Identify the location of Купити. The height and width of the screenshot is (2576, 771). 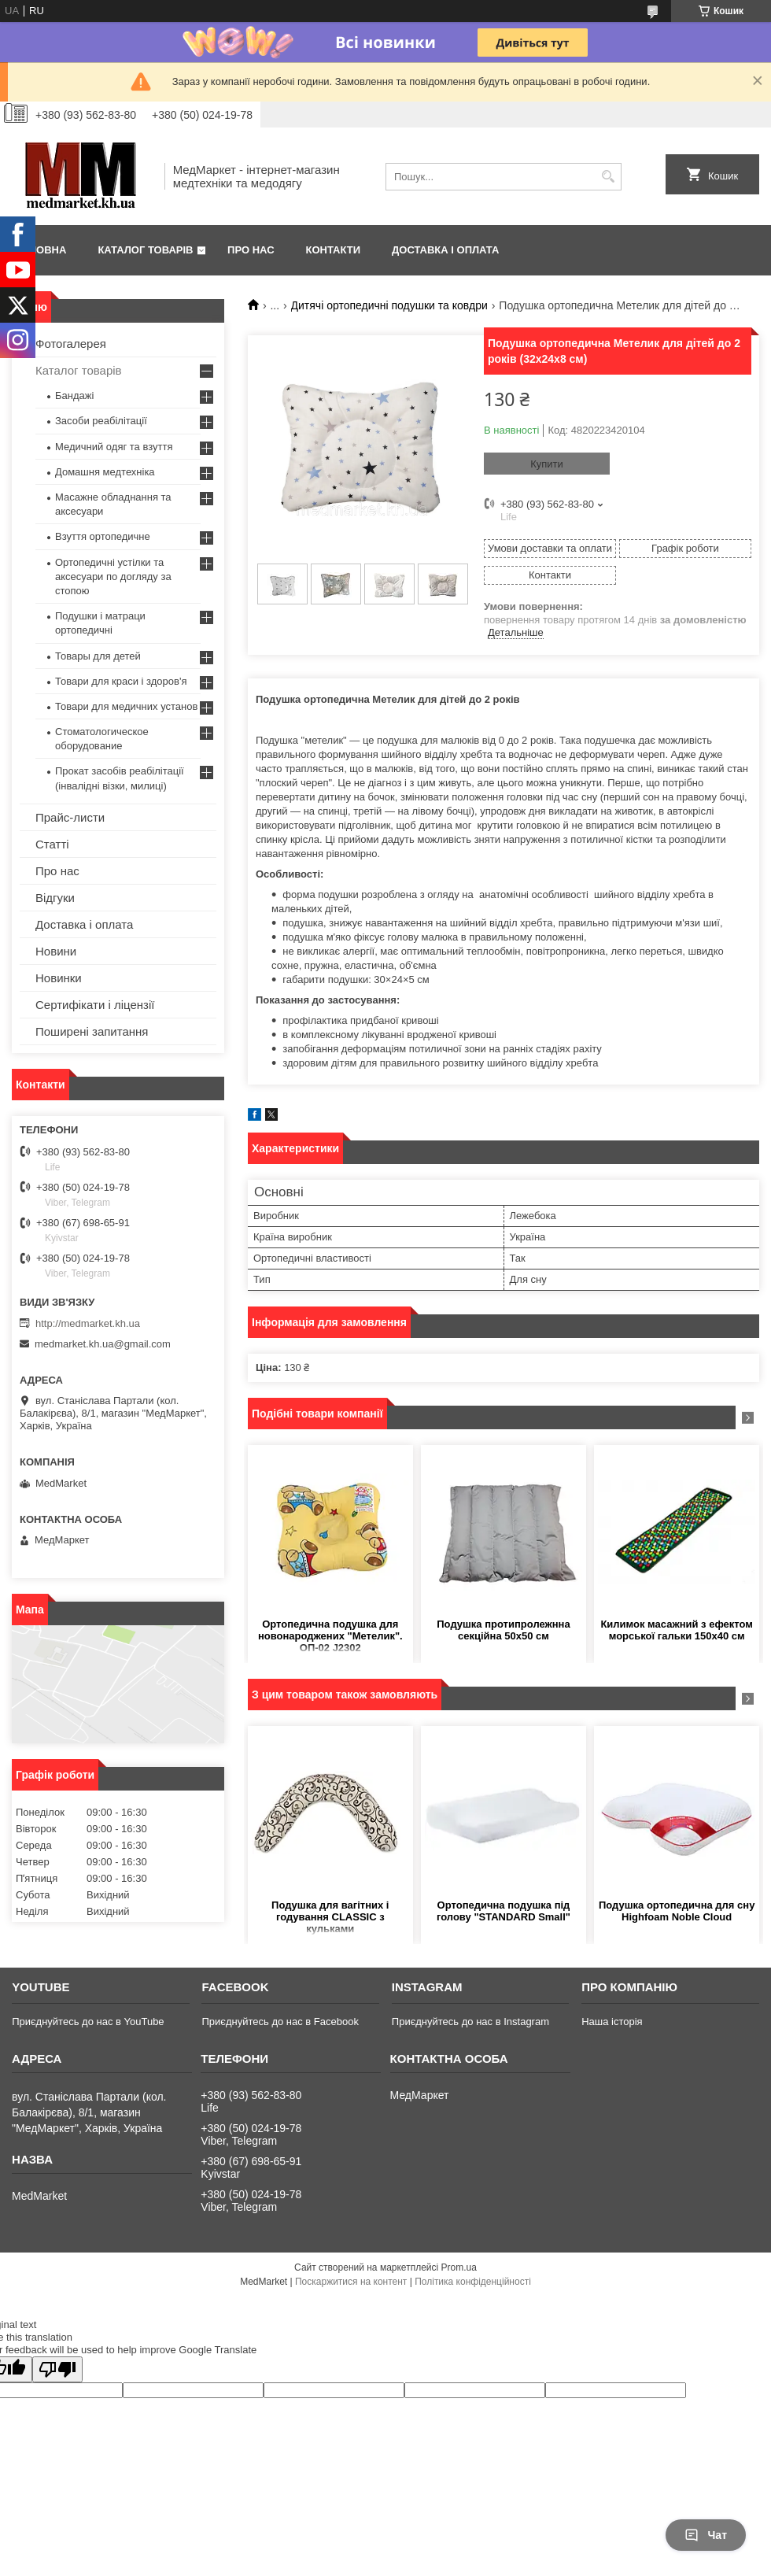
(546, 464).